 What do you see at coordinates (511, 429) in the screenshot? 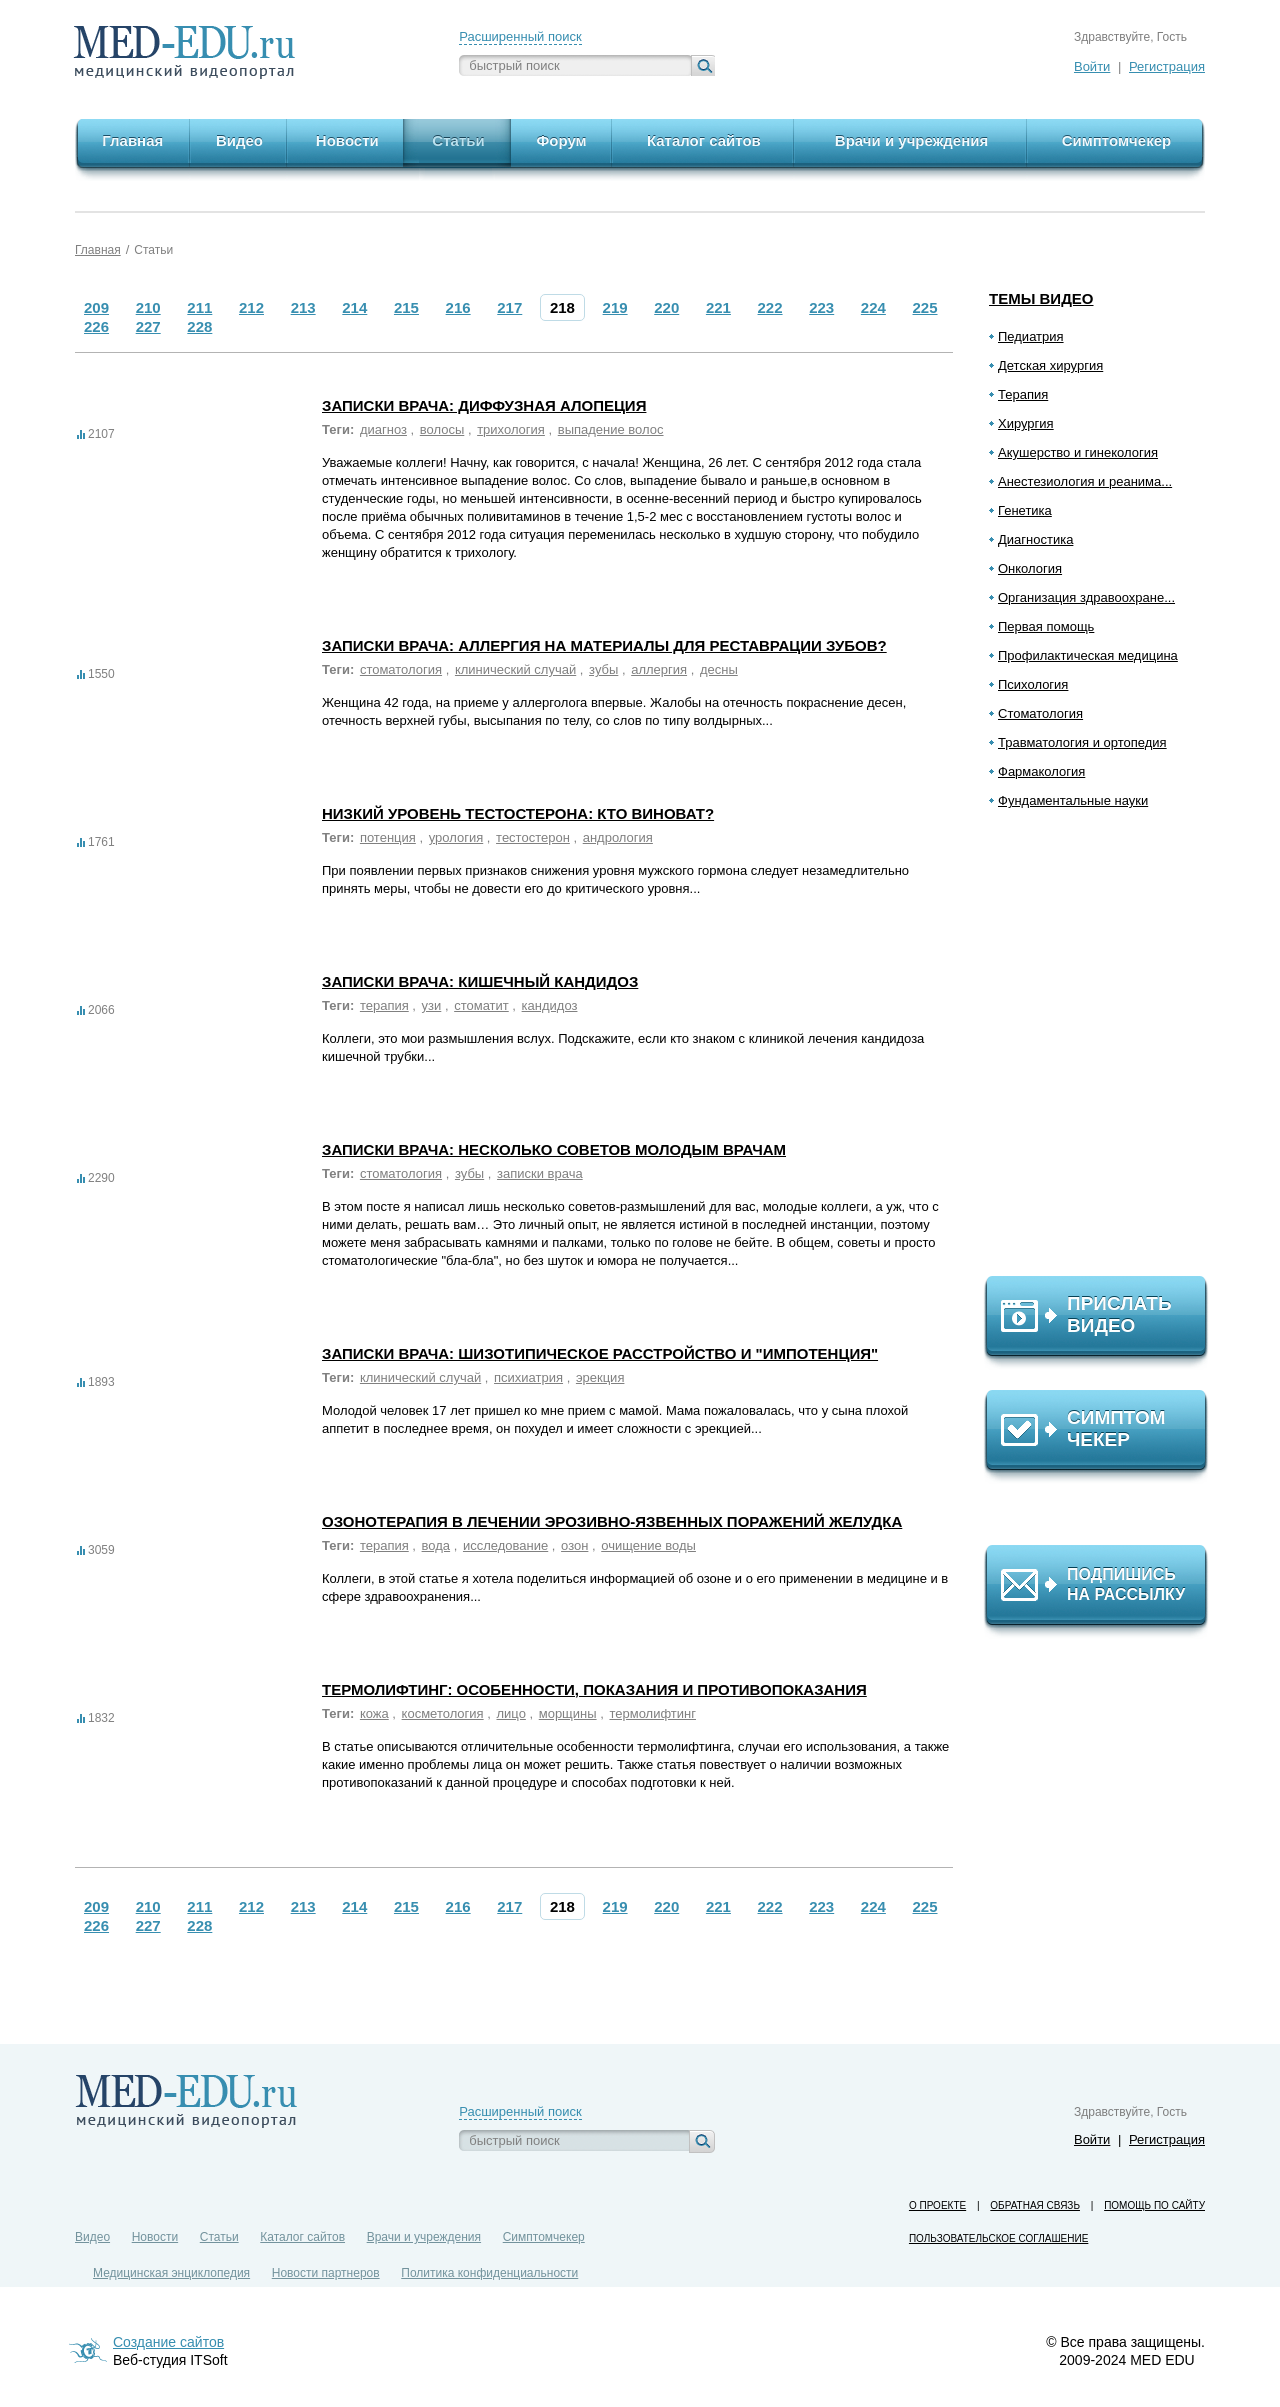
I see `трихология` at bounding box center [511, 429].